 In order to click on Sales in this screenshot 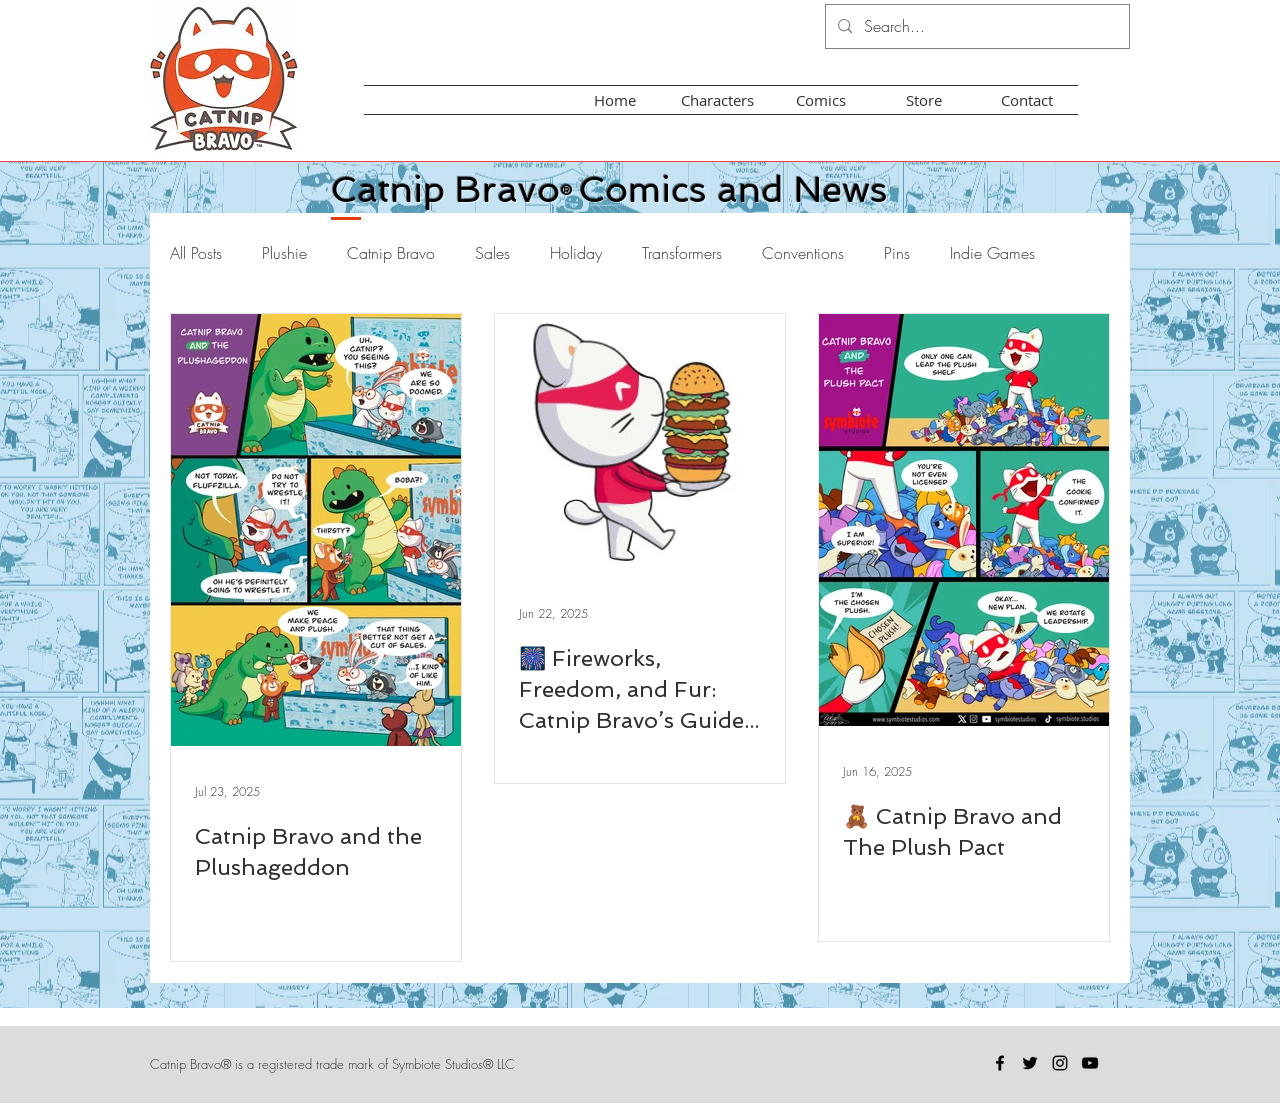, I will do `click(492, 253)`.